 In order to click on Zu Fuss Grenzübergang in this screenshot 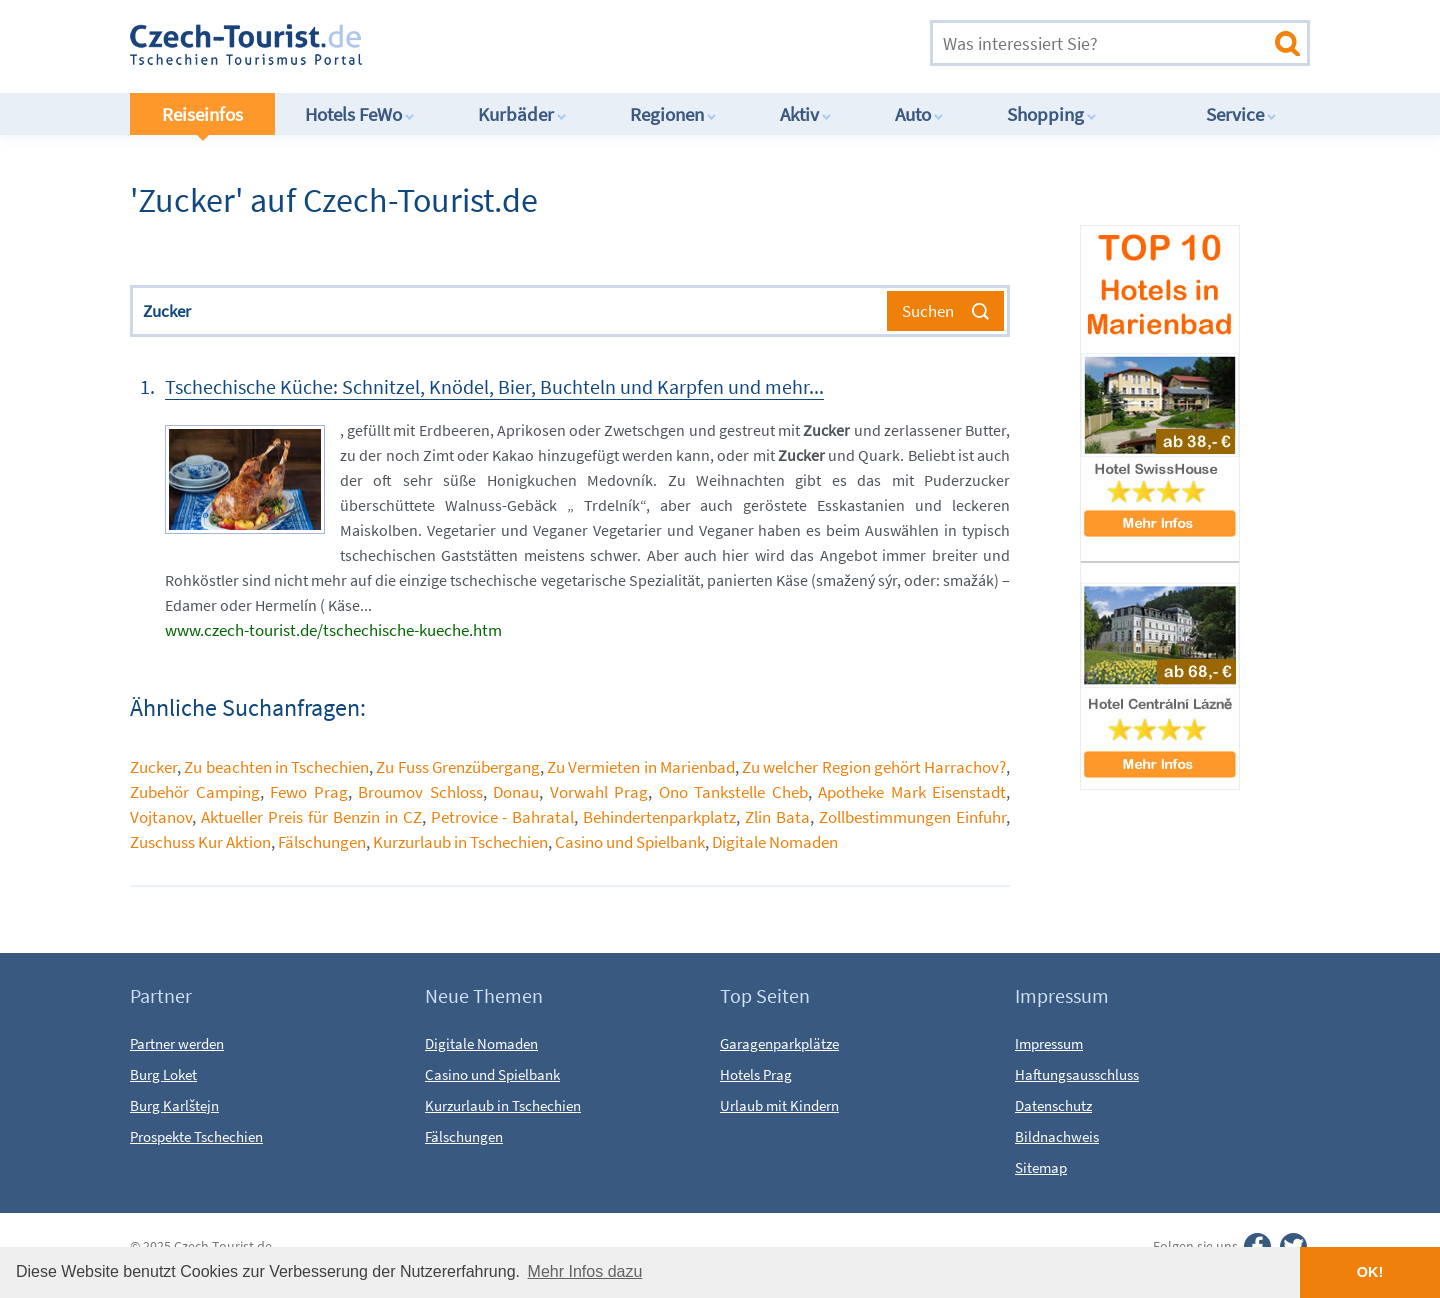, I will do `click(458, 767)`.